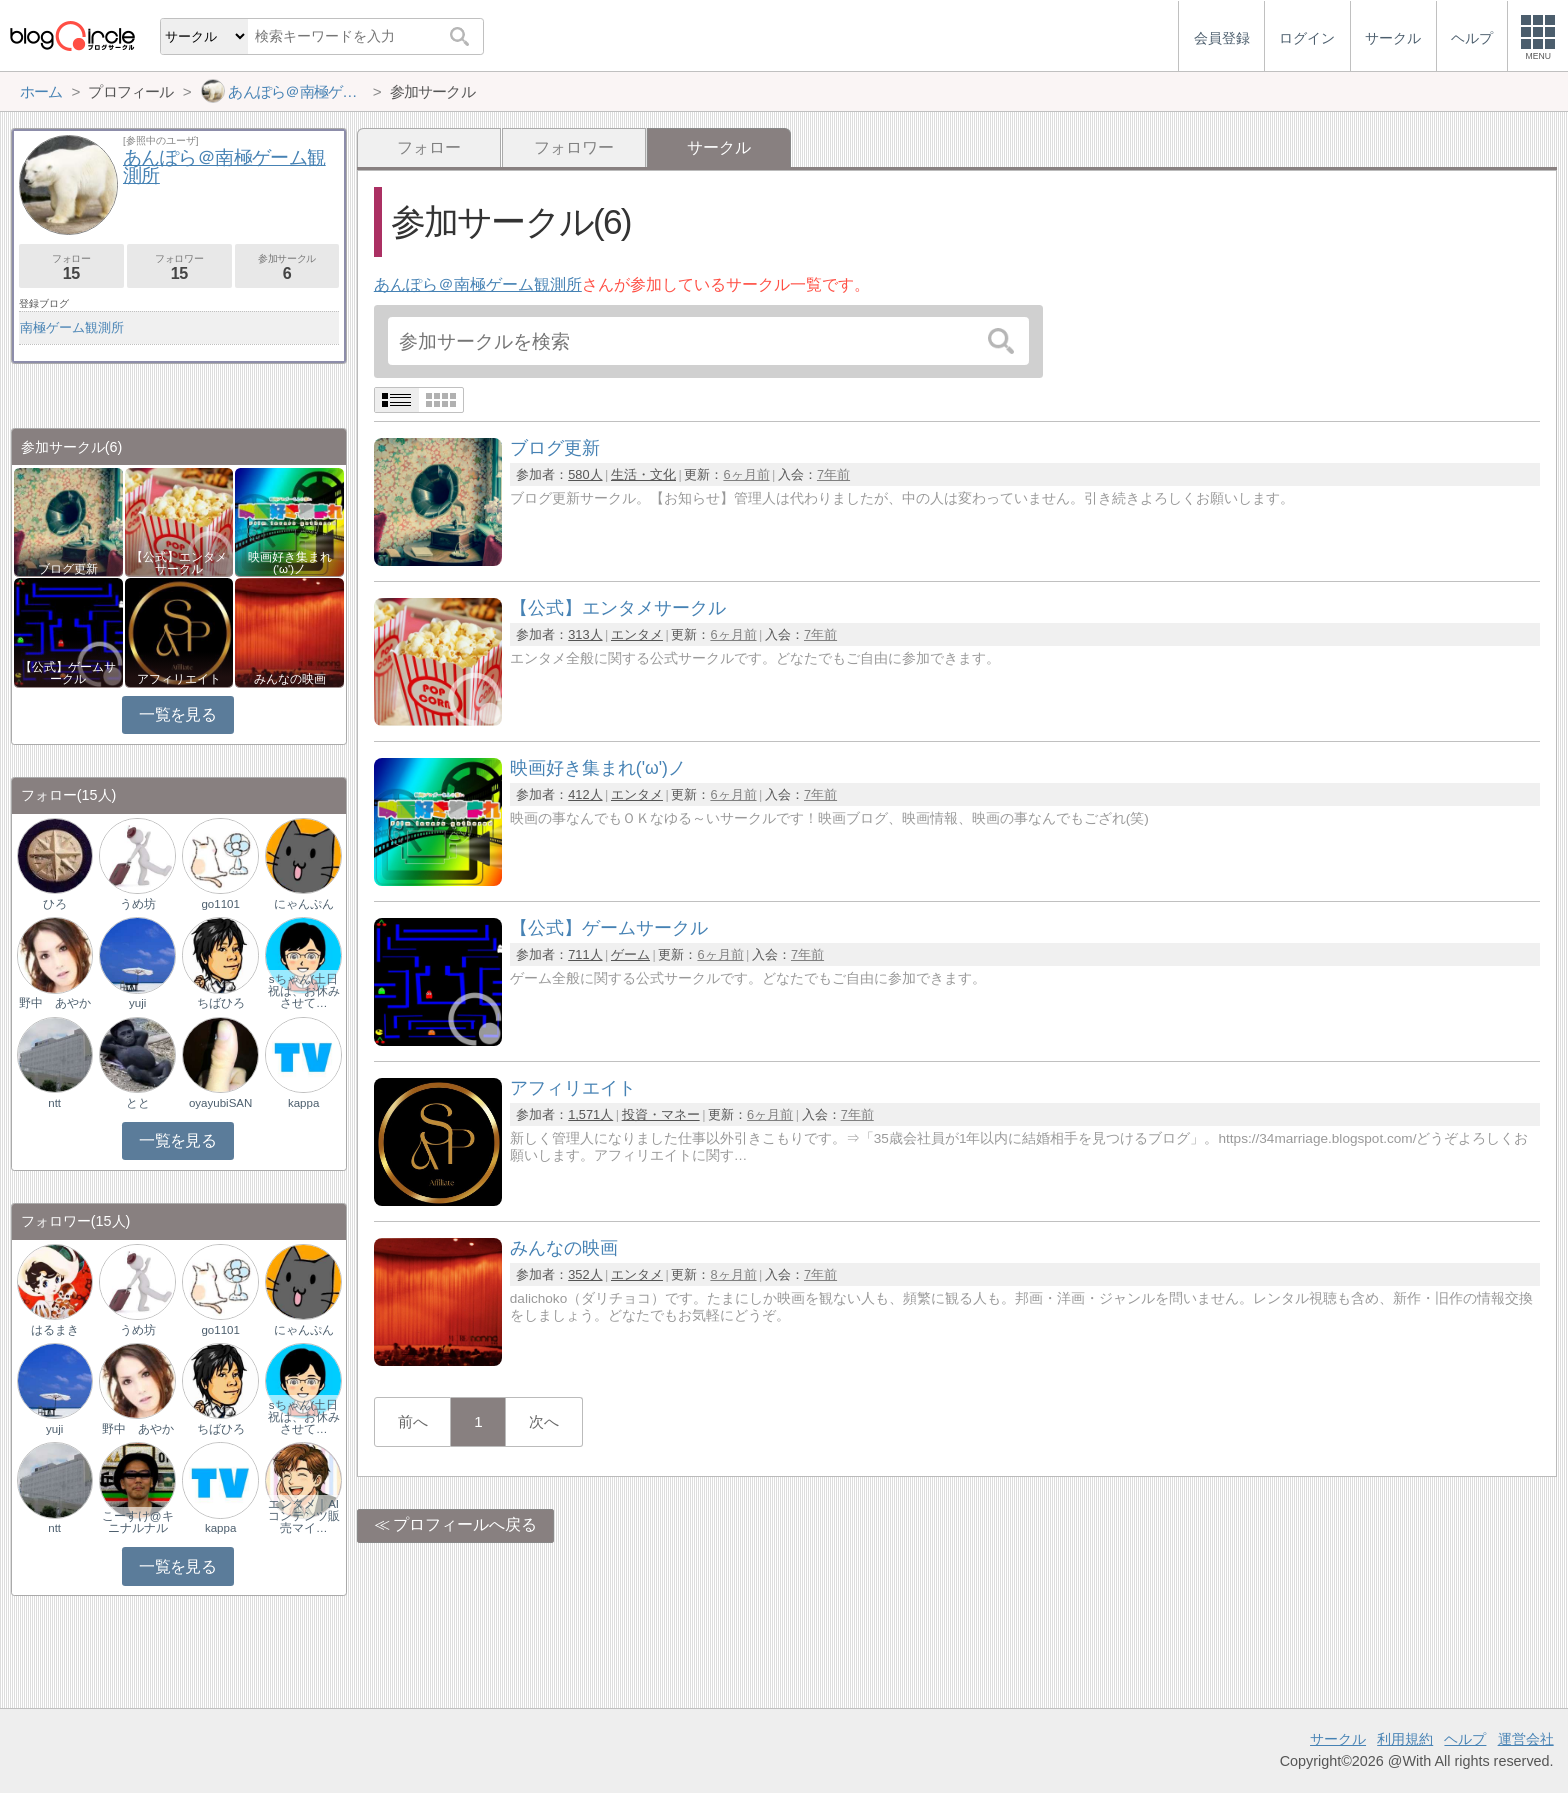 The image size is (1568, 1793). I want to click on ゲーム, so click(630, 954).